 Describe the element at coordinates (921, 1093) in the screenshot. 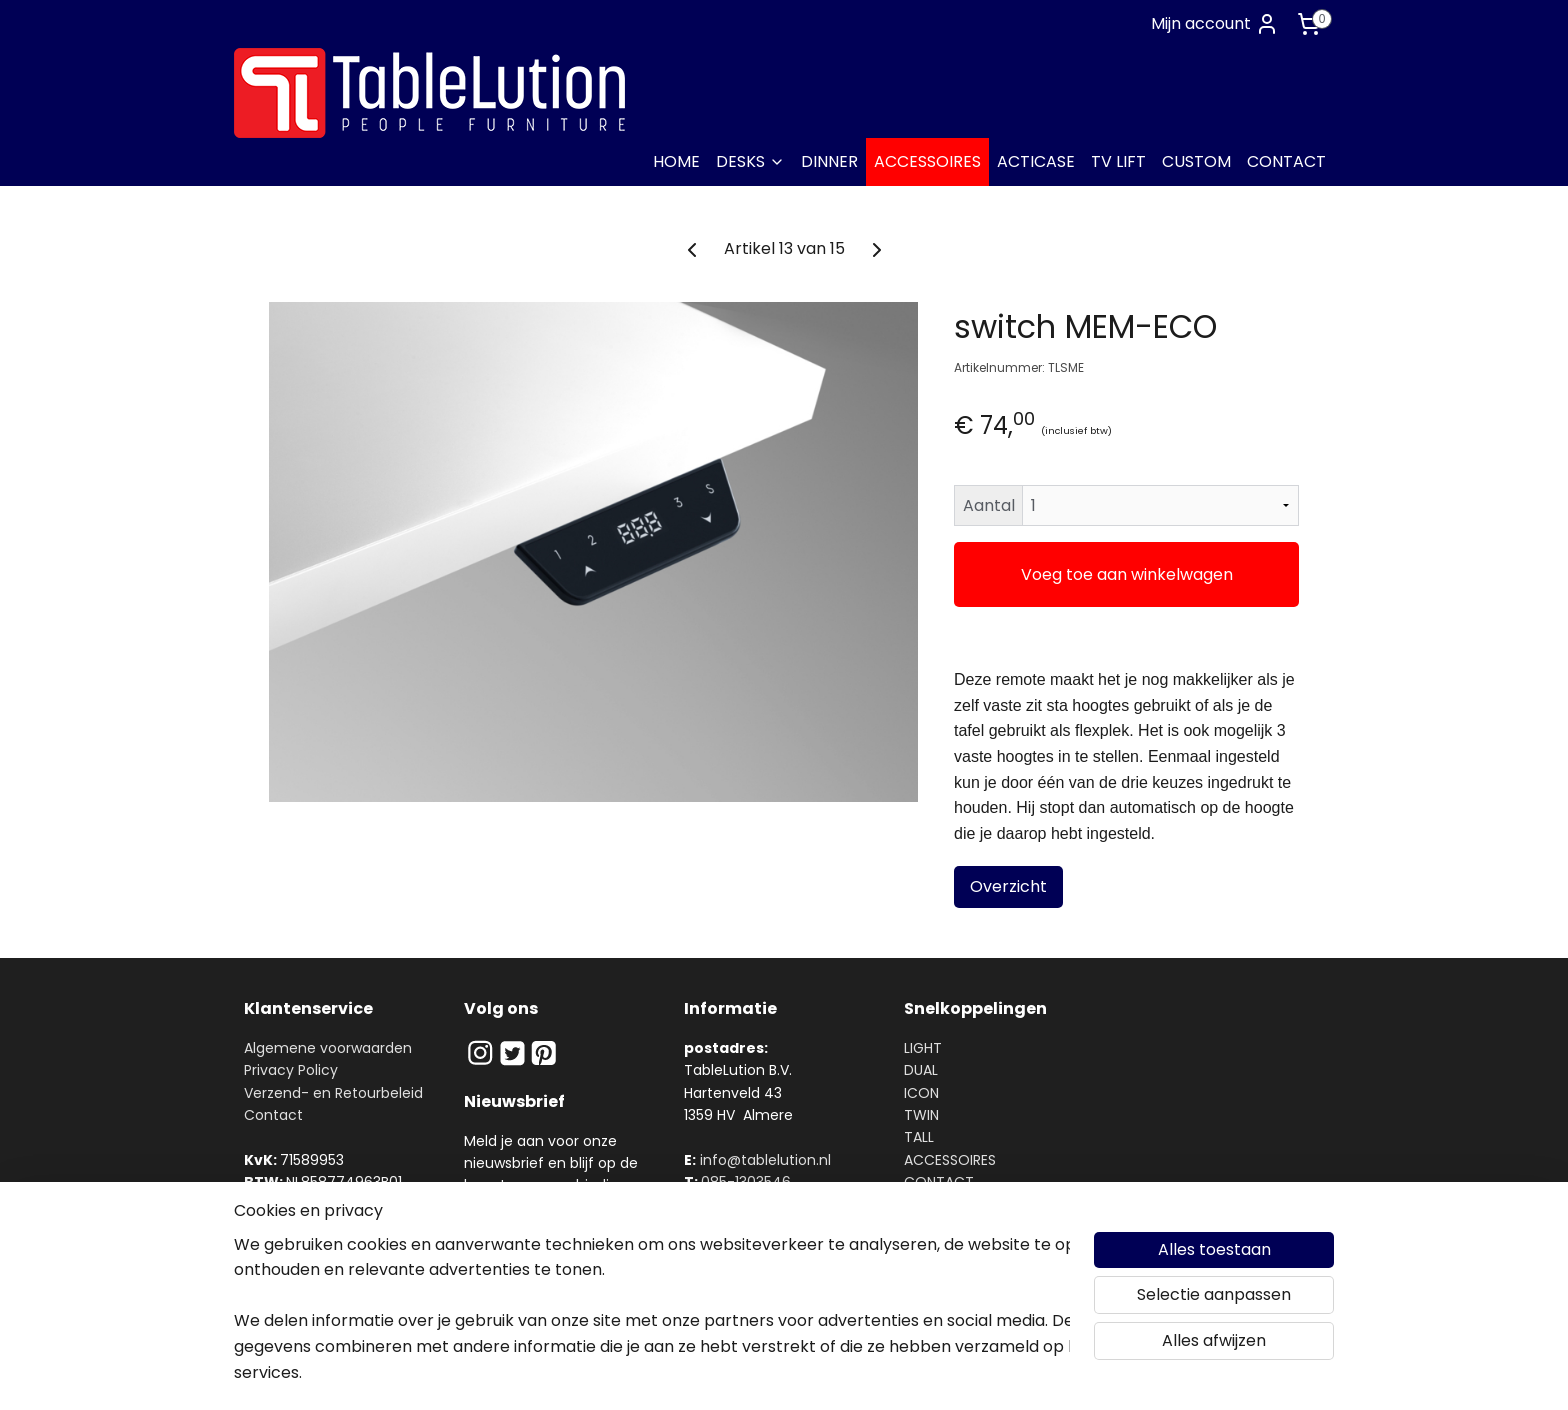

I see `ICON` at that location.